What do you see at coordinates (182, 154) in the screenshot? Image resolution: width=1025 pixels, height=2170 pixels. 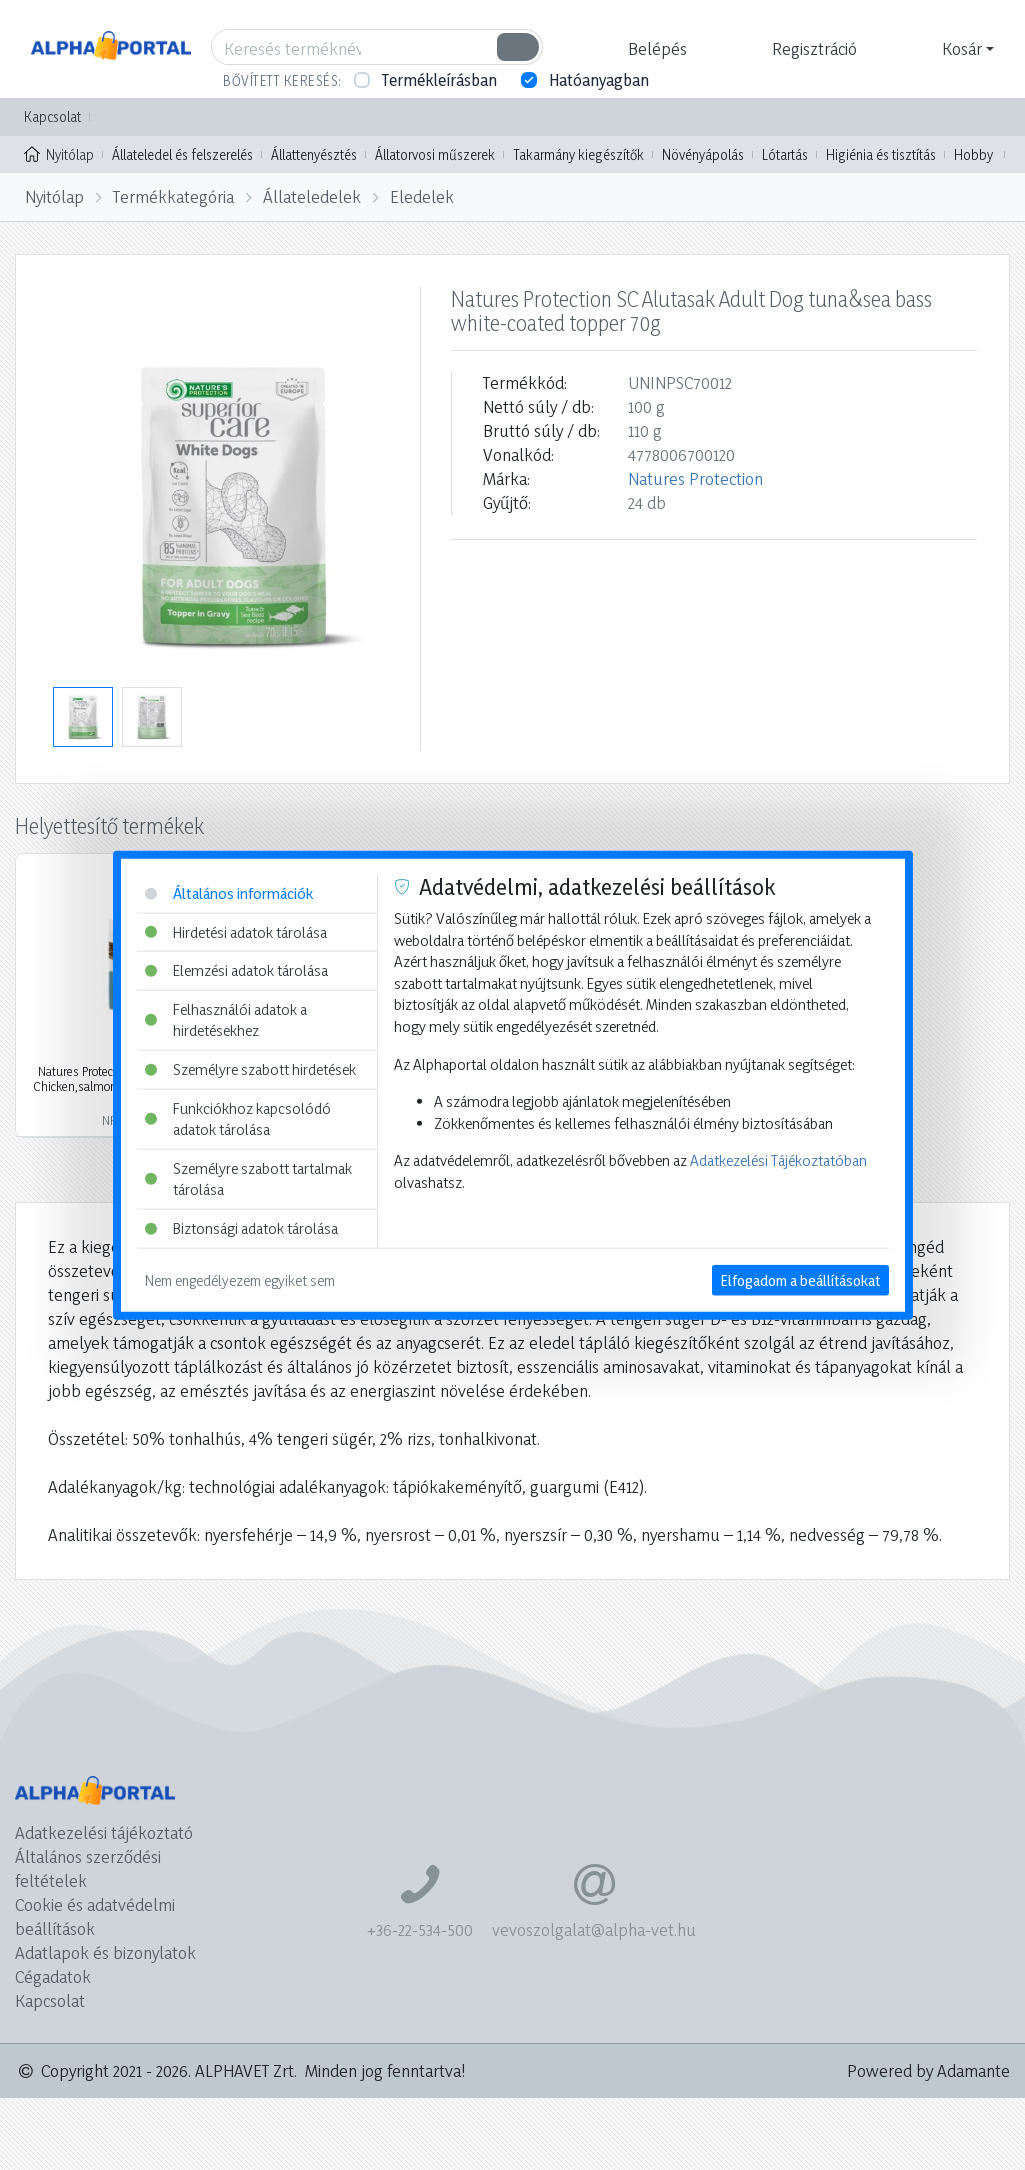 I see `Állateledel és felszerelés` at bounding box center [182, 154].